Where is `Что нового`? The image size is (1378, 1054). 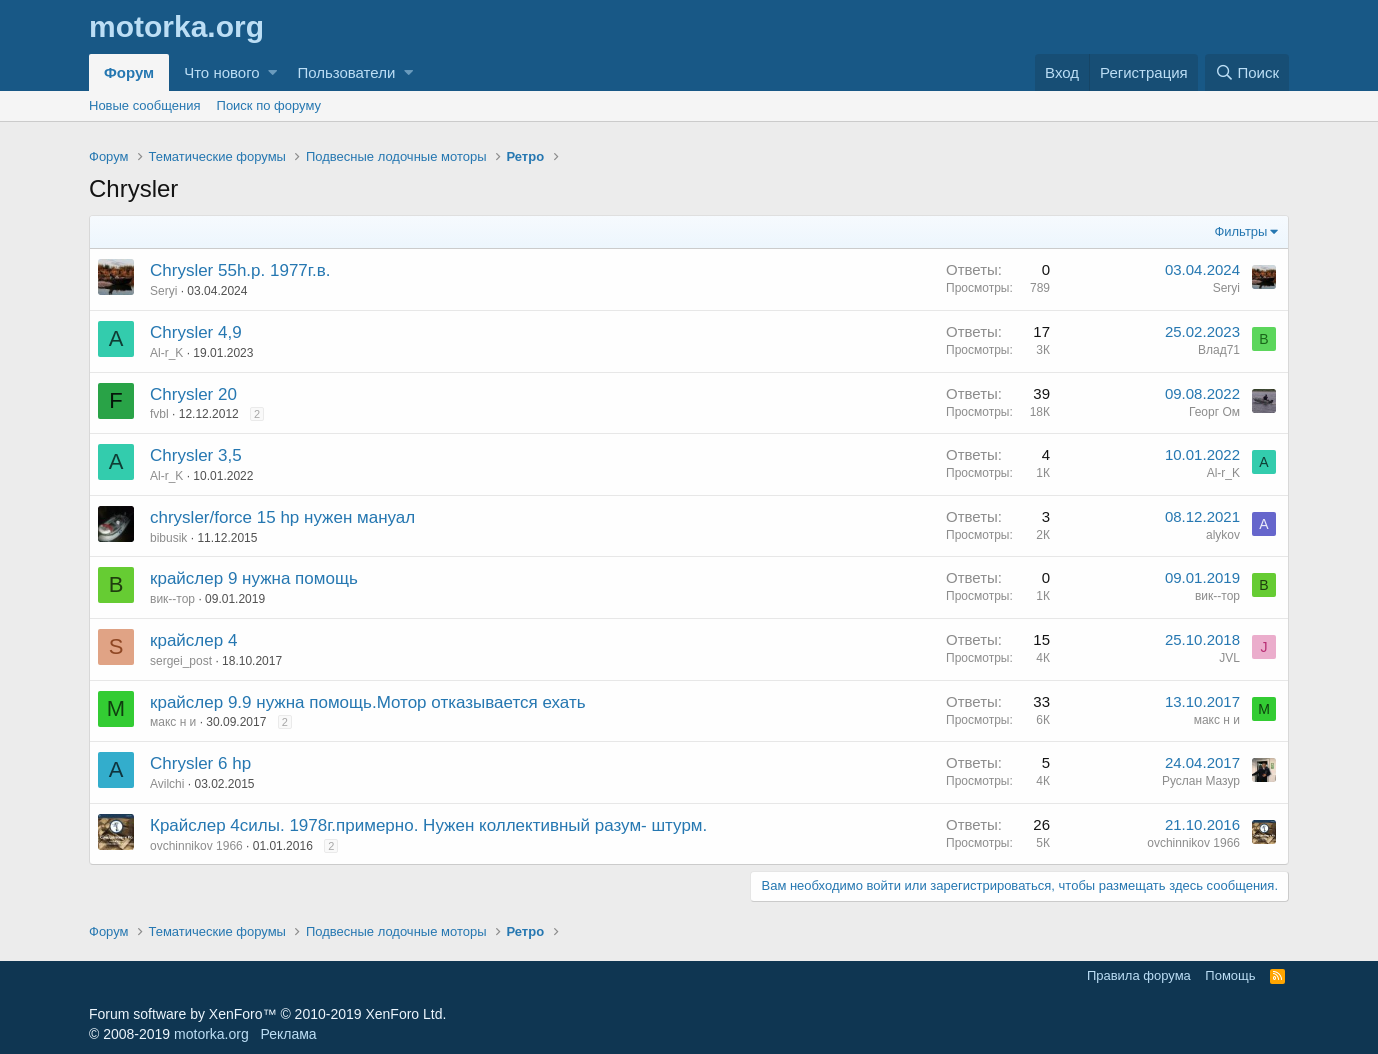
Что нового is located at coordinates (221, 72).